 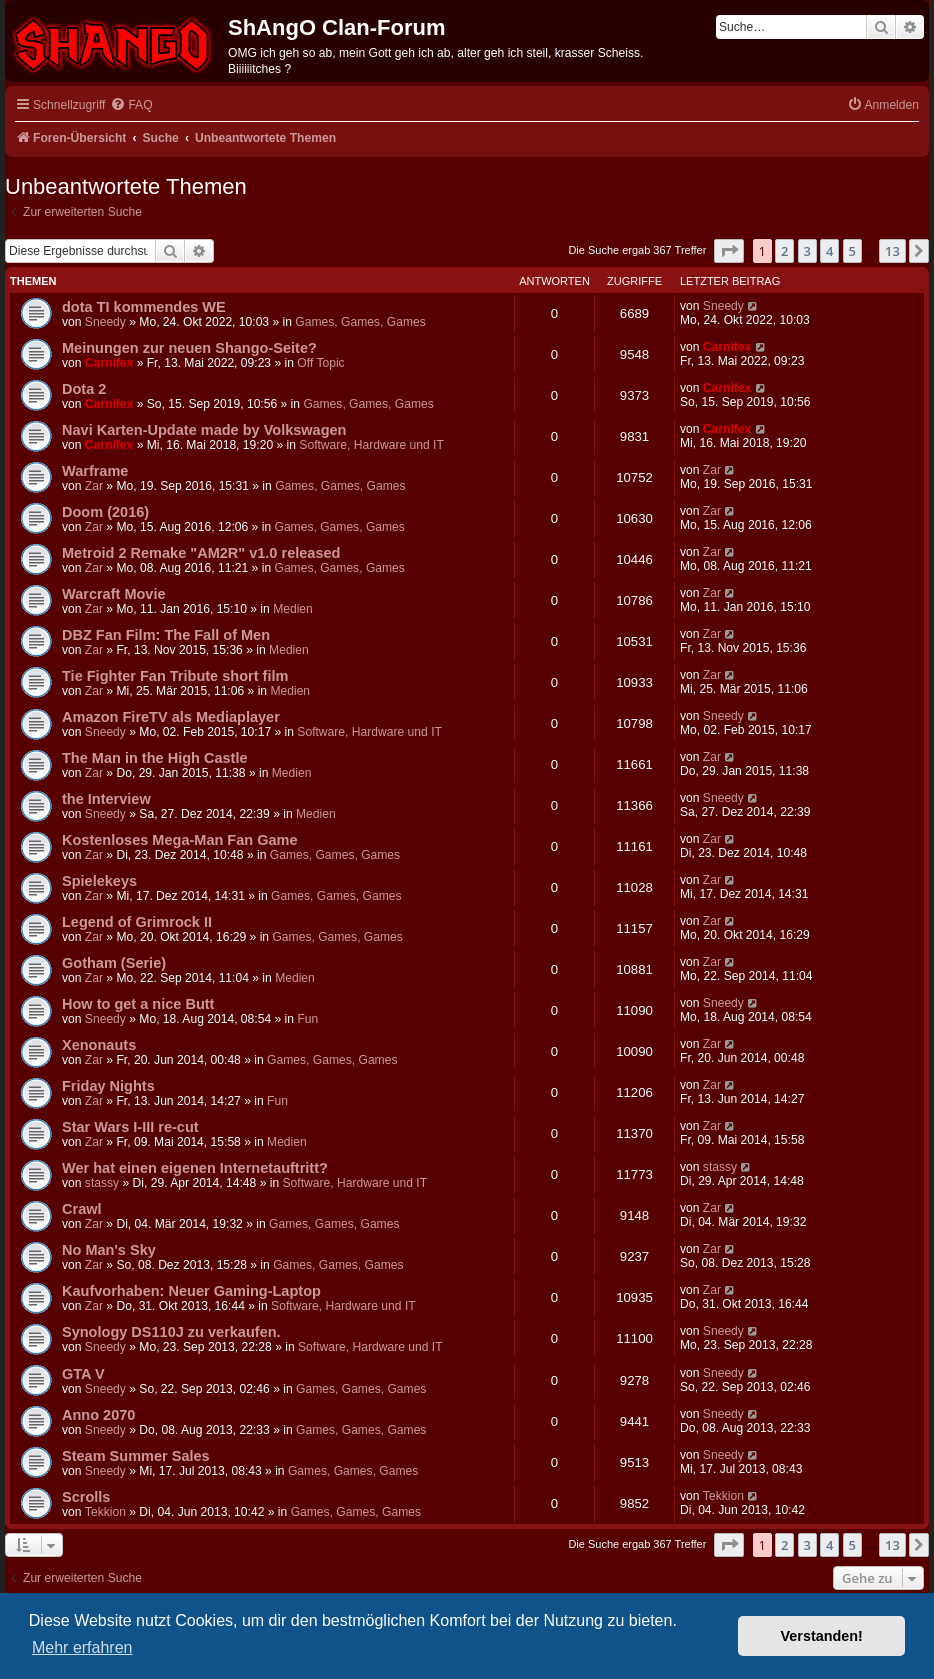 What do you see at coordinates (195, 1168) in the screenshot?
I see `Wer hat einen eigenen Internetauftritt?` at bounding box center [195, 1168].